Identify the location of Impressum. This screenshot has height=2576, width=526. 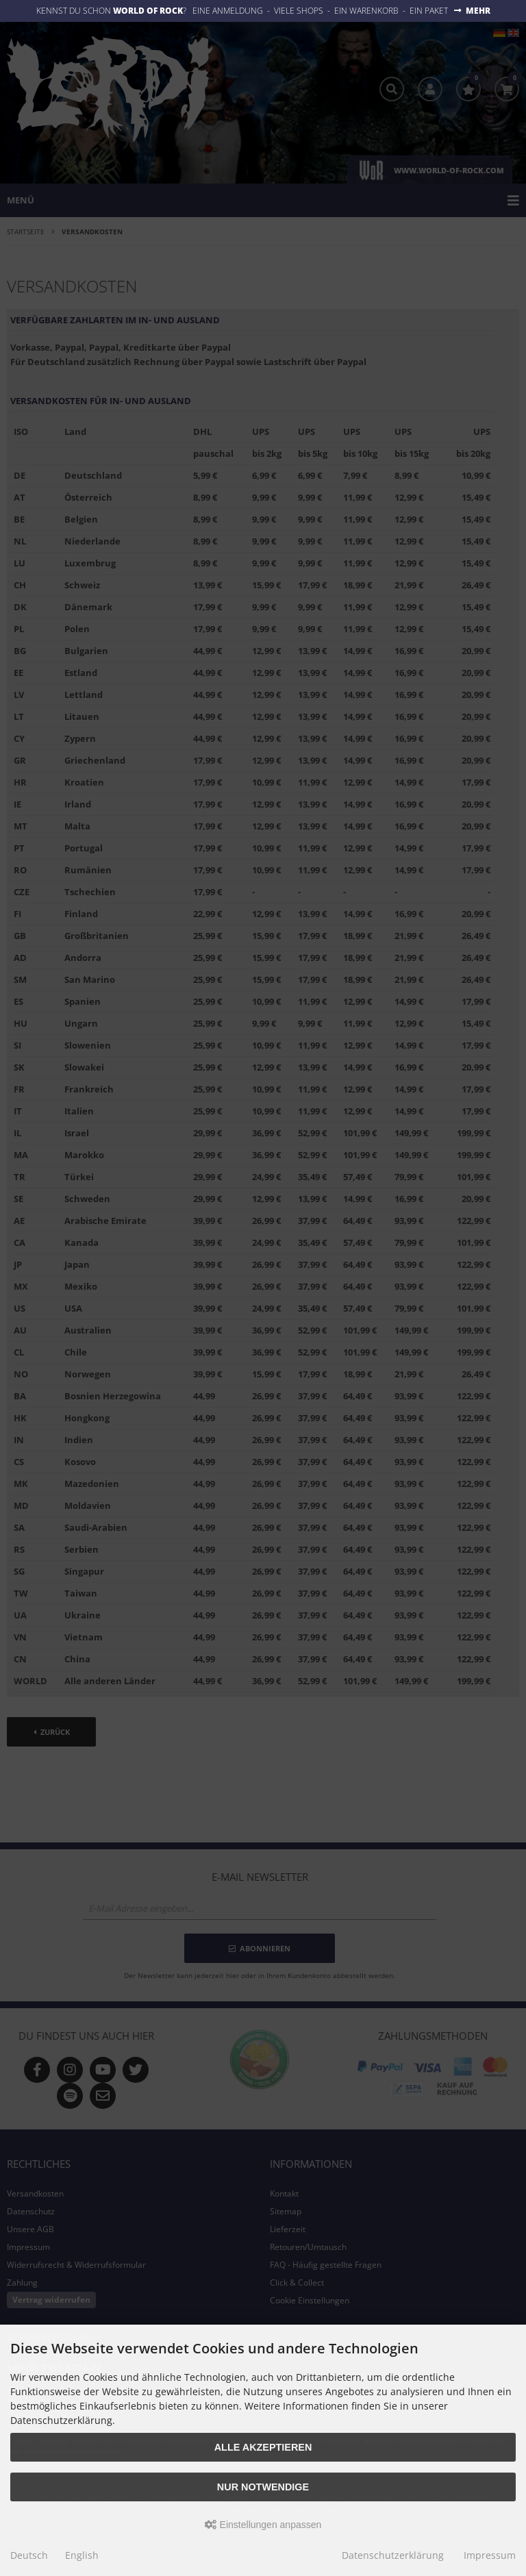
(490, 2555).